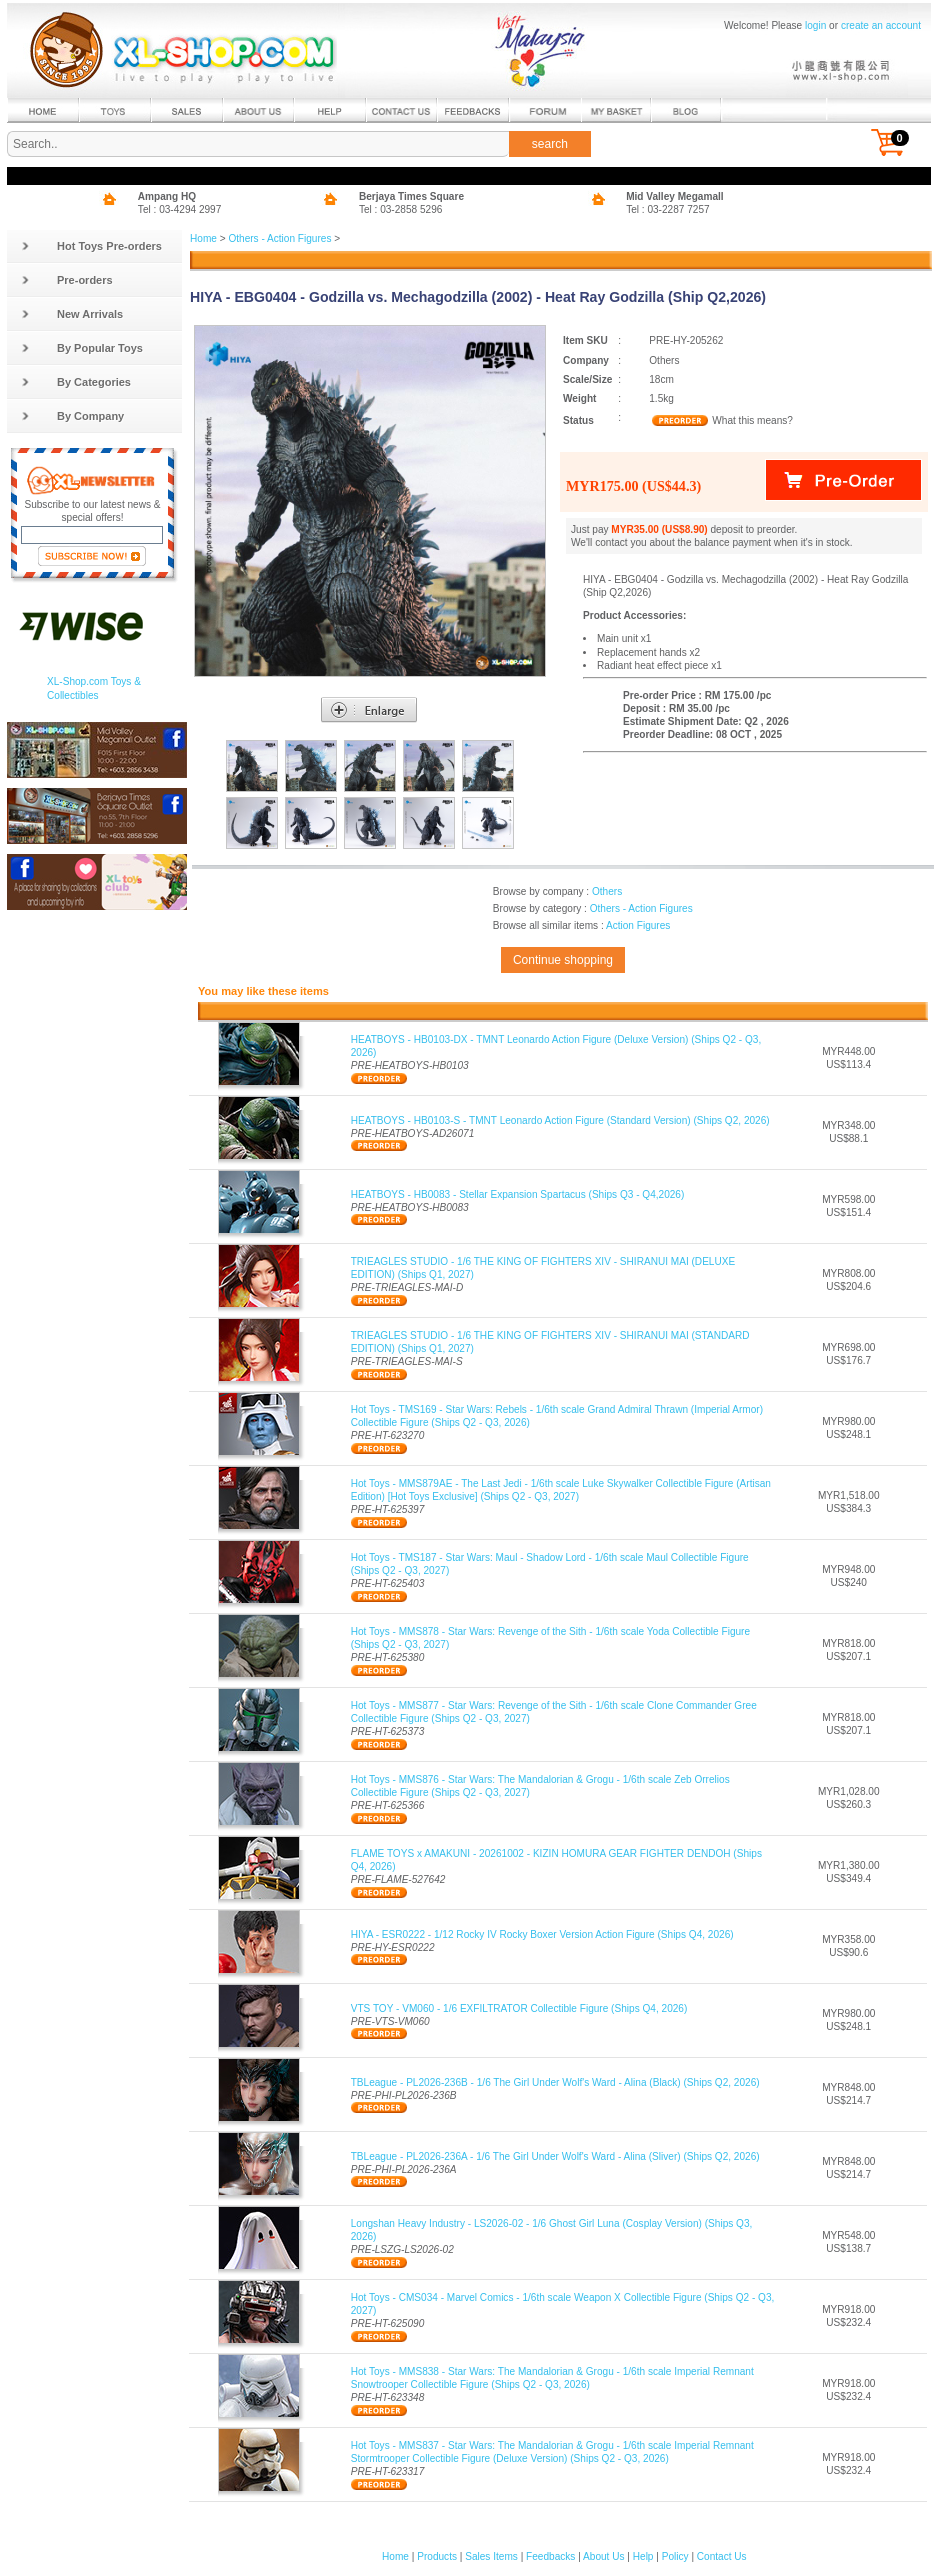  Describe the element at coordinates (555, 2156) in the screenshot. I see `TBLeague - PL2026-236A - 1/6 The Girl Under Wolf's Ward - Alina (Sliver) (Ships Q2, 2026)` at that location.